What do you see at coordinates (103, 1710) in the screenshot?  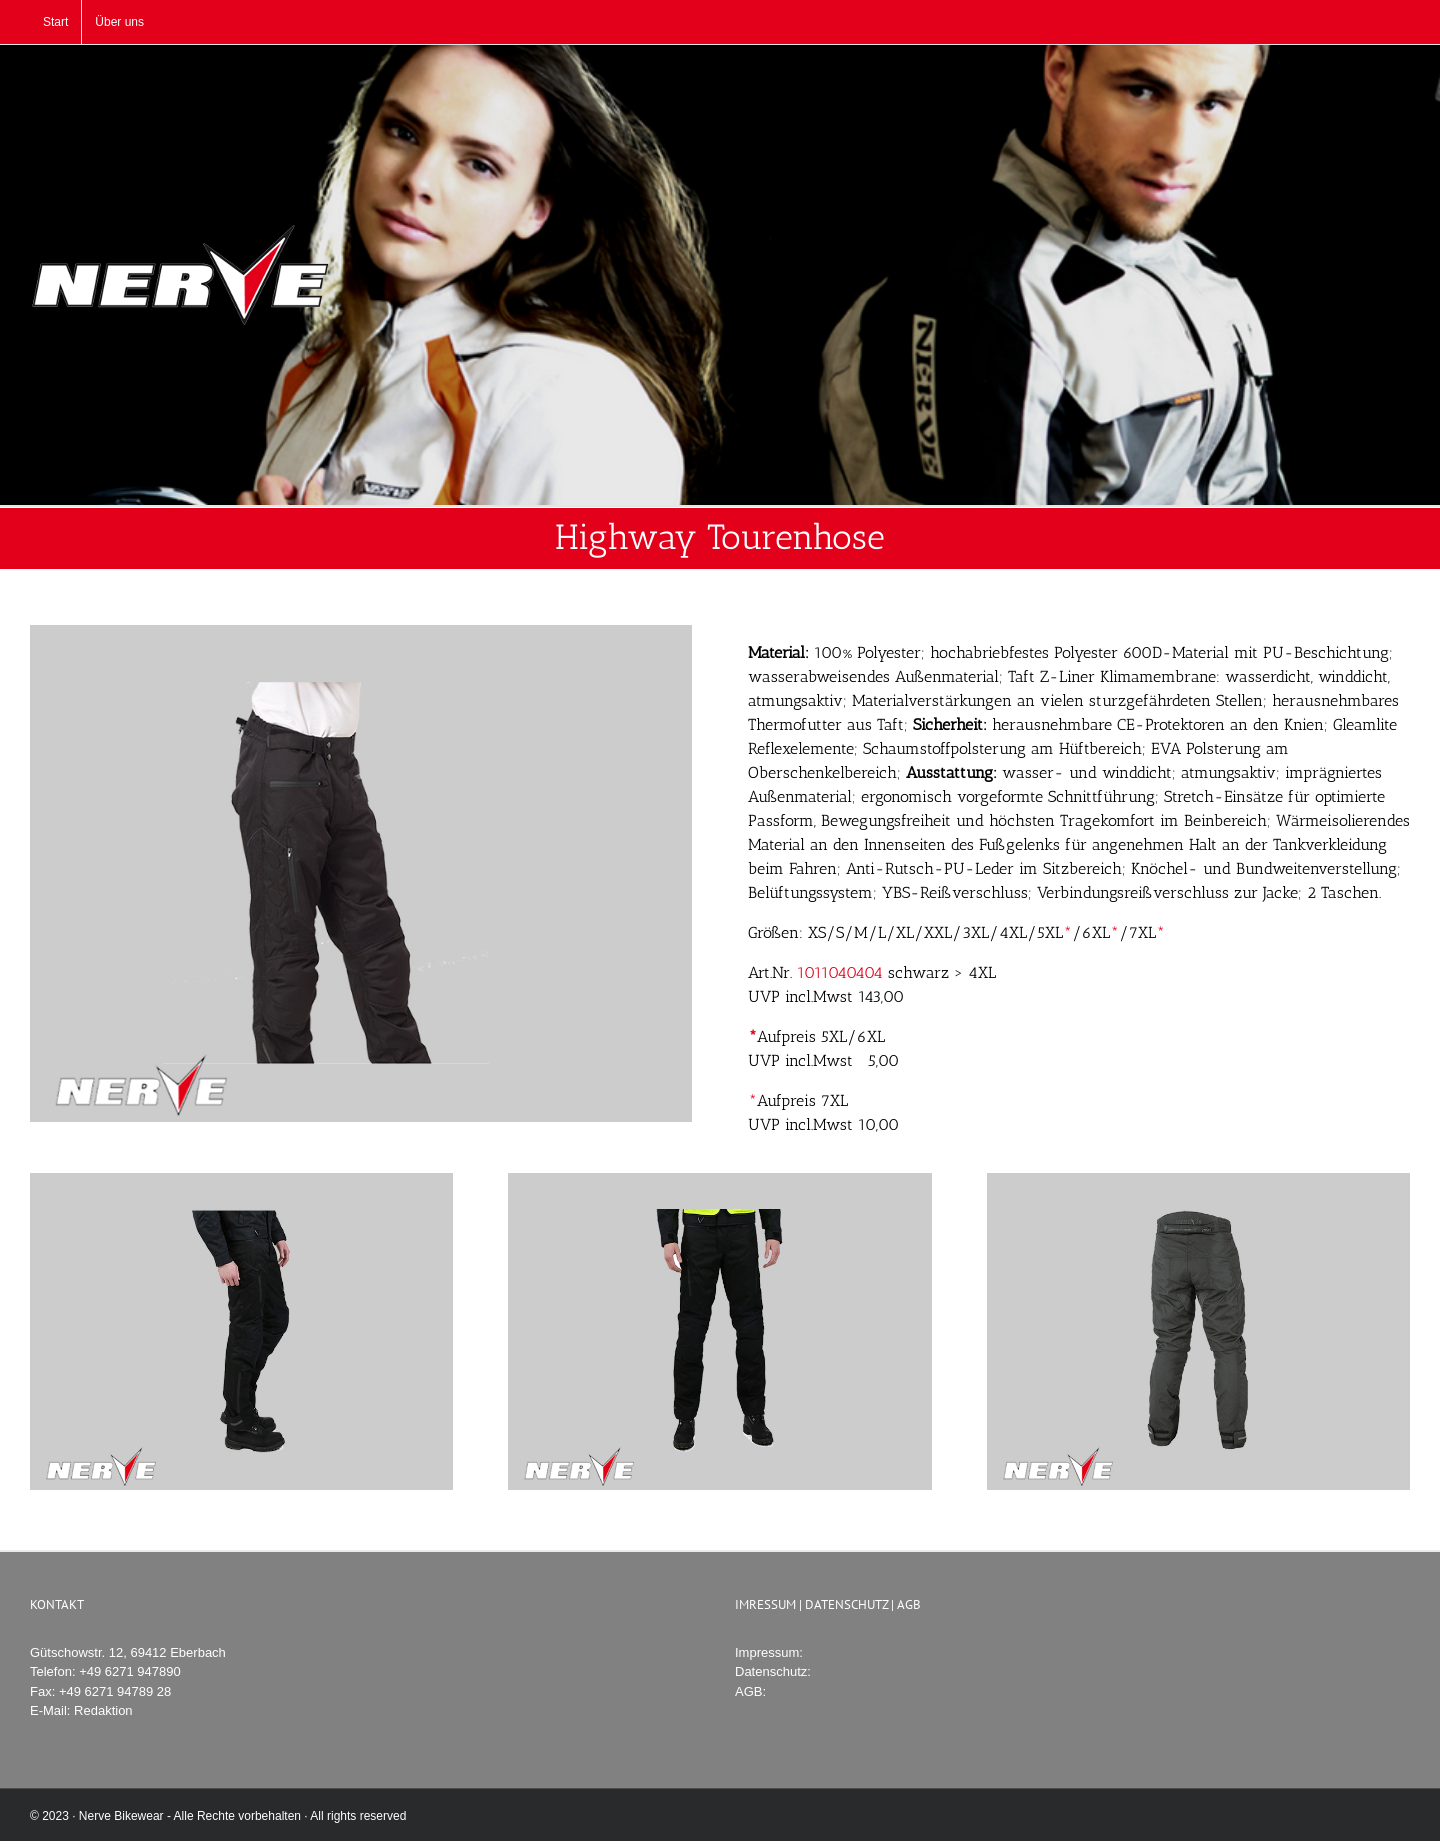 I see `Redaktion` at bounding box center [103, 1710].